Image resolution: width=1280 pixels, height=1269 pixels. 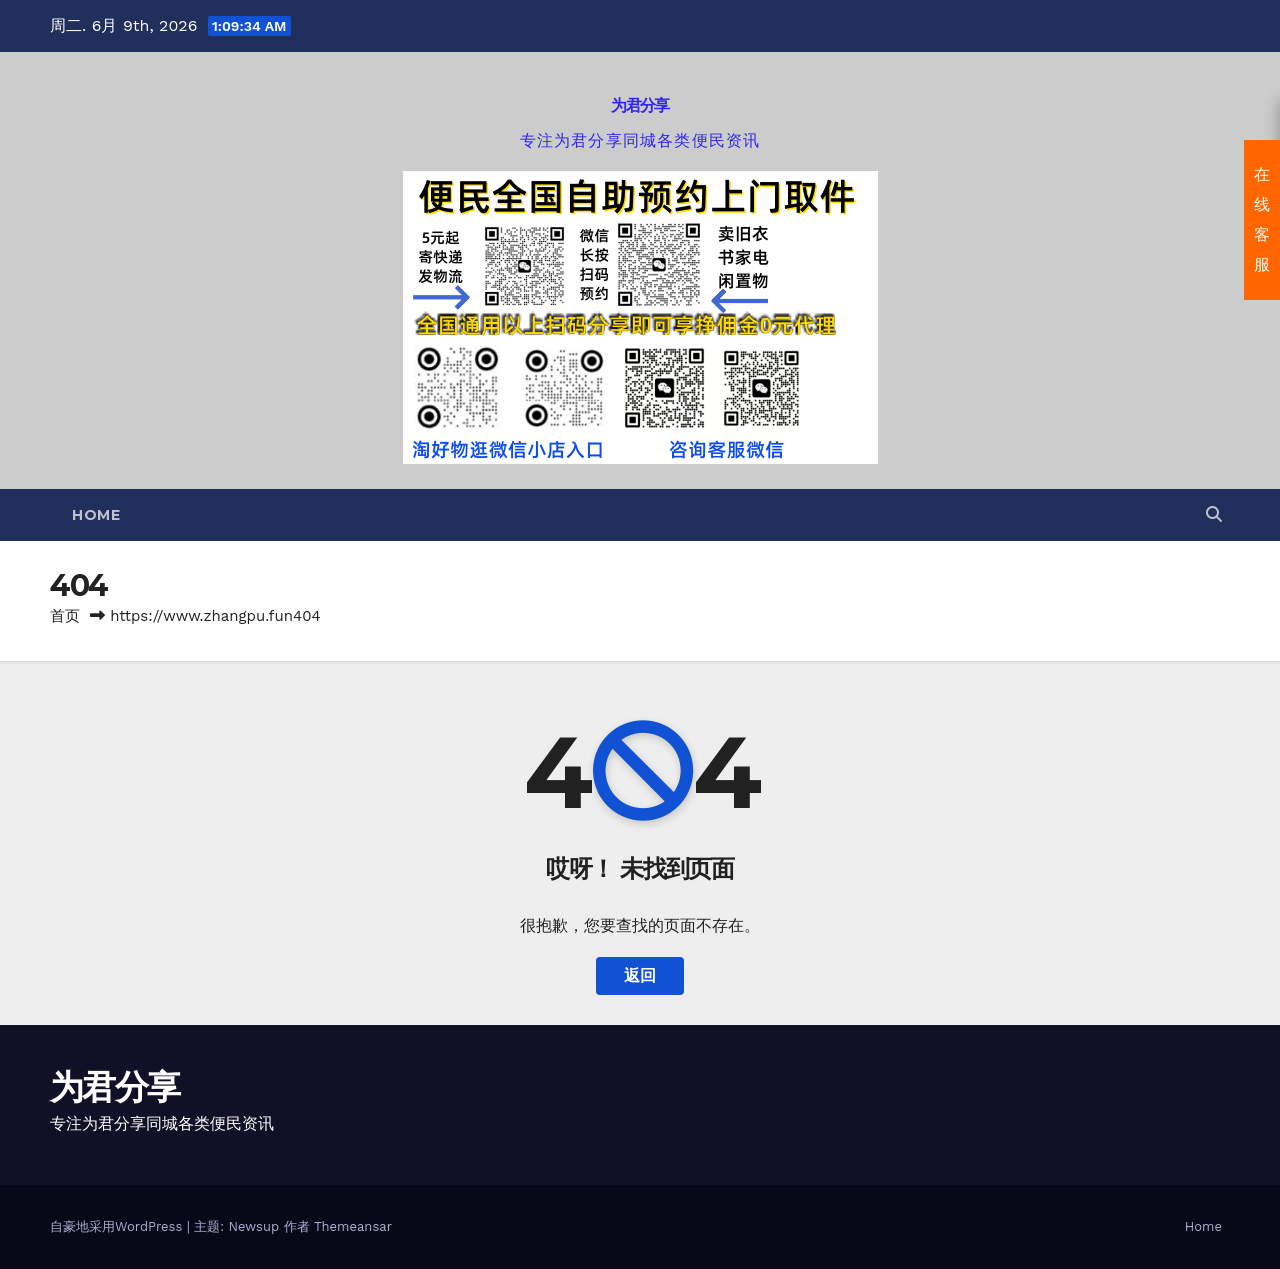 What do you see at coordinates (640, 975) in the screenshot?
I see `返回` at bounding box center [640, 975].